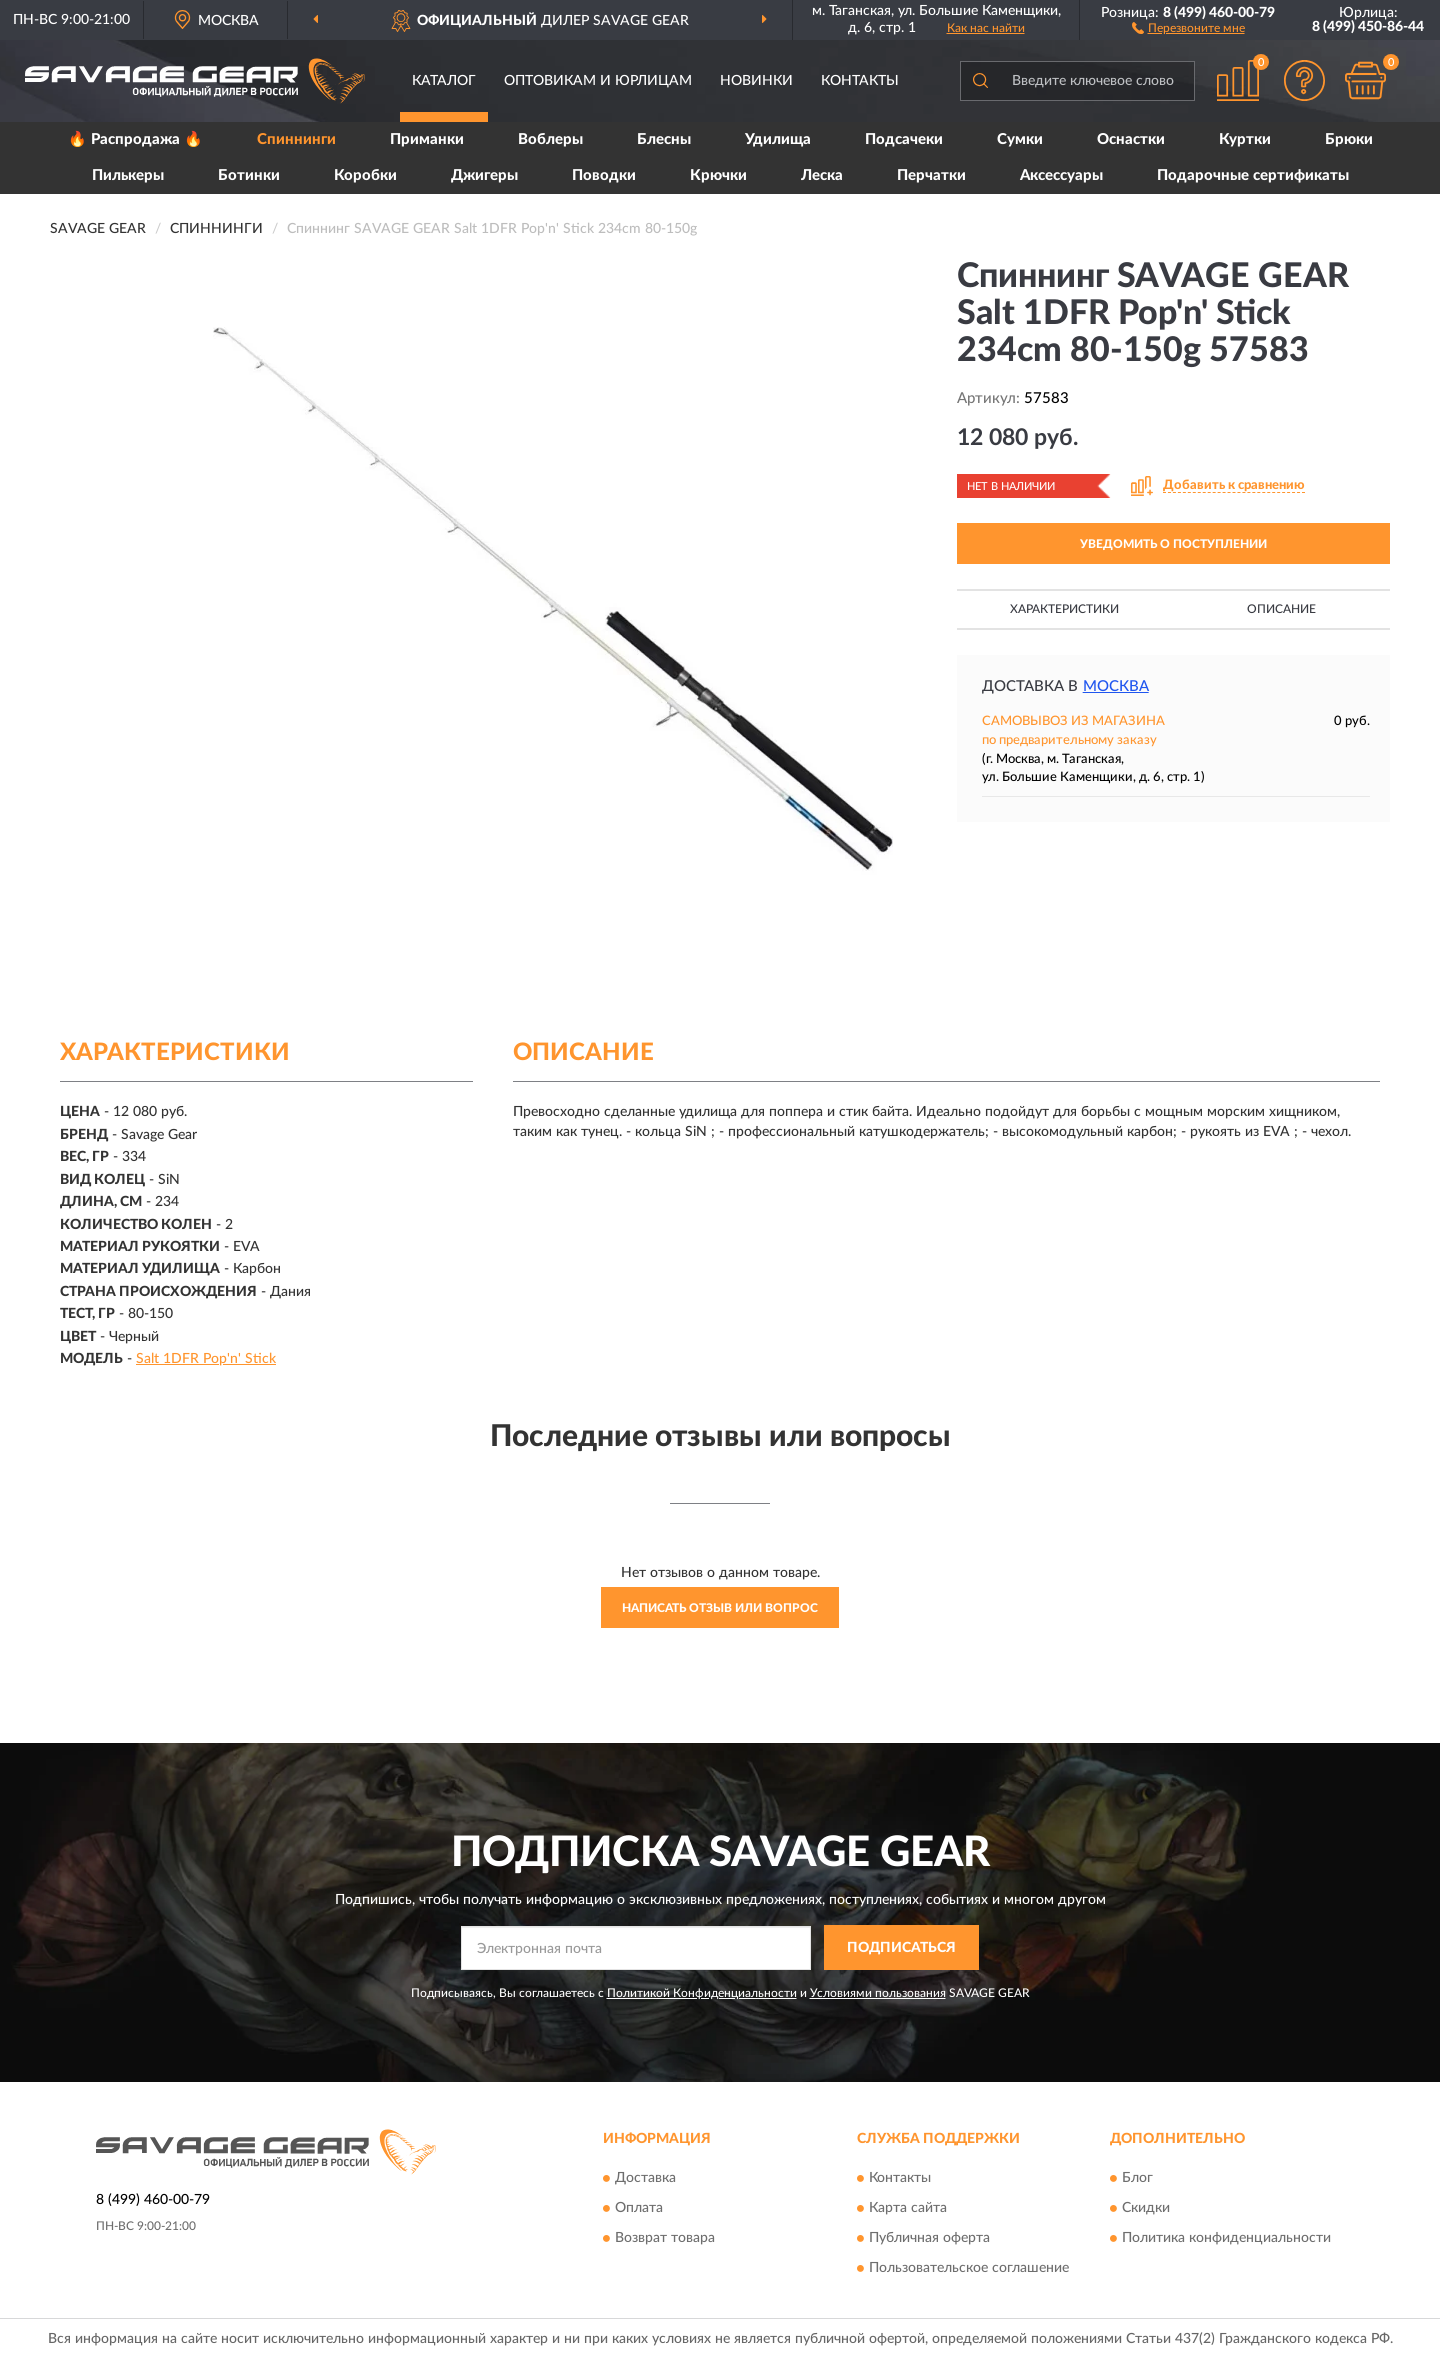 This screenshot has height=2359, width=1440. What do you see at coordinates (1020, 139) in the screenshot?
I see `Сумки` at bounding box center [1020, 139].